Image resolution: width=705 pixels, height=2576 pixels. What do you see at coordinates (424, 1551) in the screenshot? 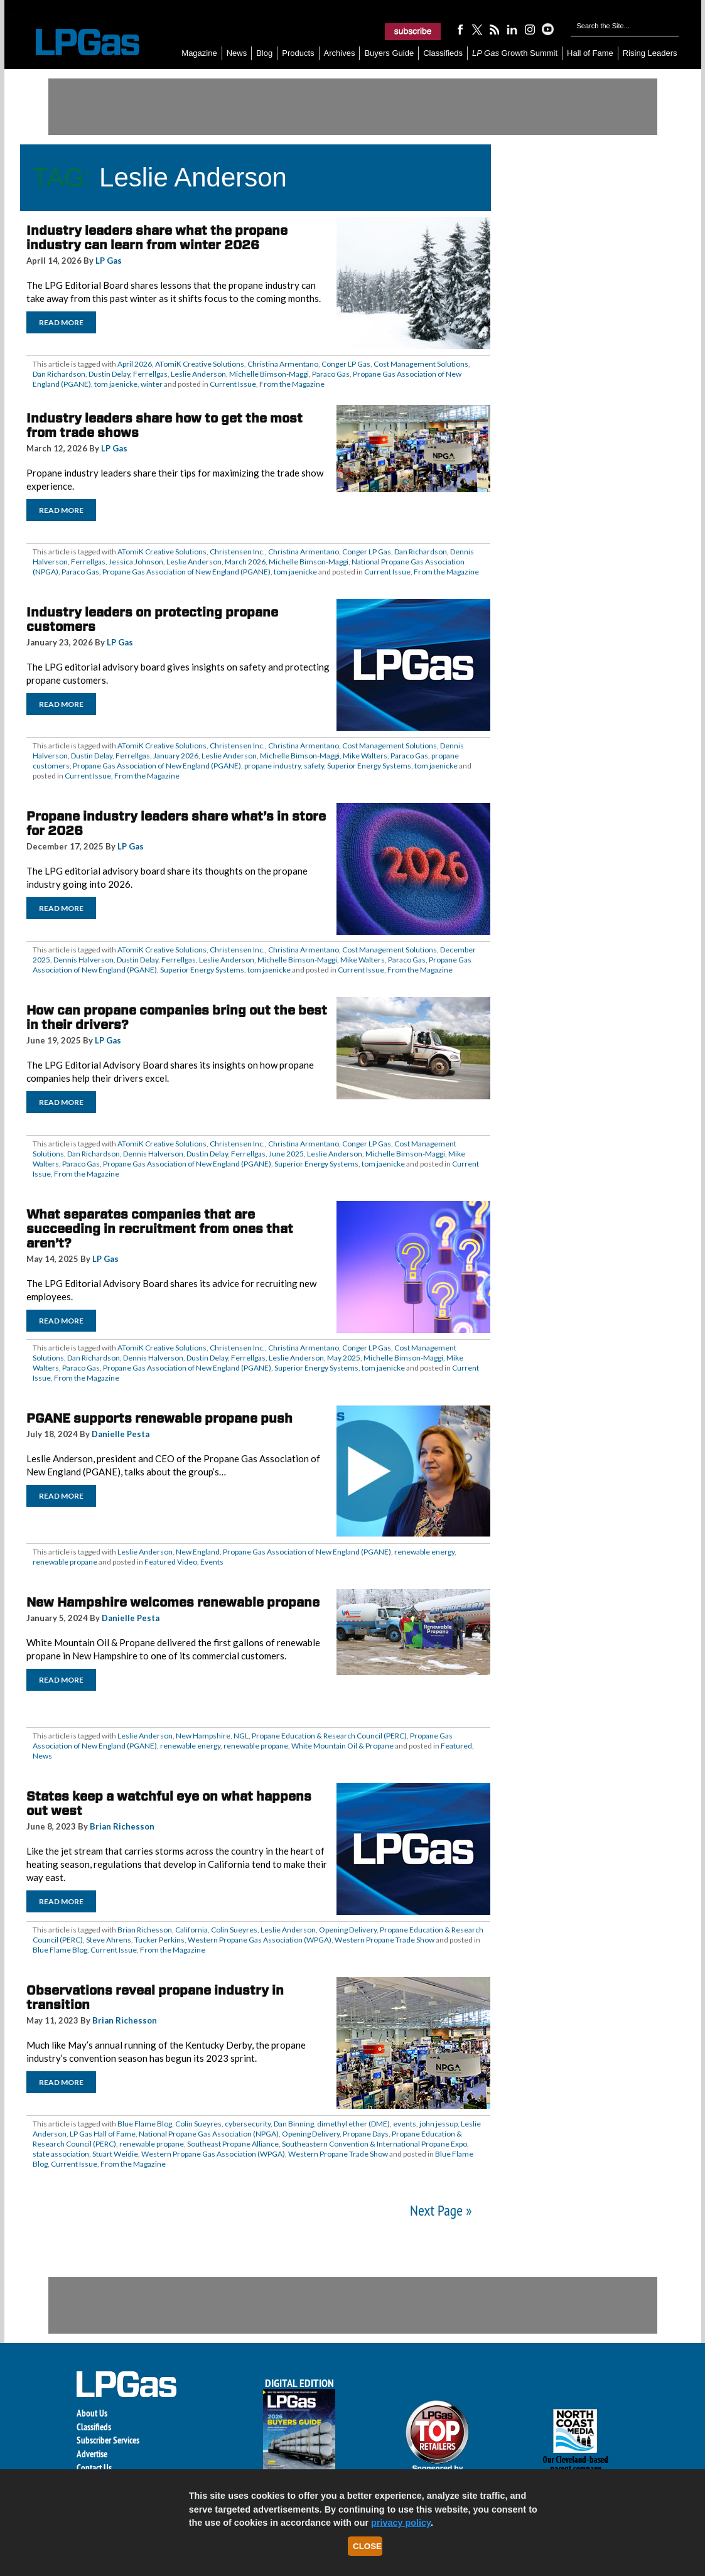
I see `renewable energy` at bounding box center [424, 1551].